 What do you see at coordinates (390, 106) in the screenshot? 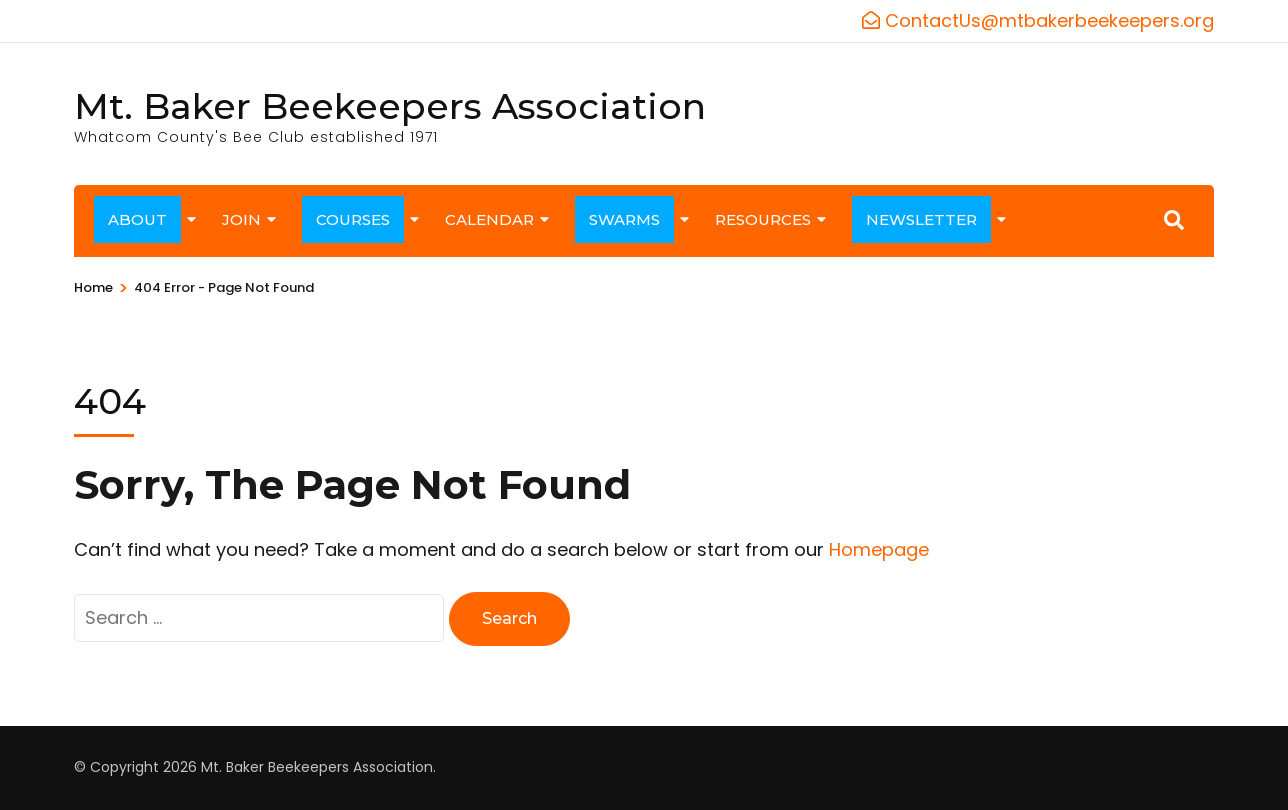
I see `Mt. Baker Beekeepers Association` at bounding box center [390, 106].